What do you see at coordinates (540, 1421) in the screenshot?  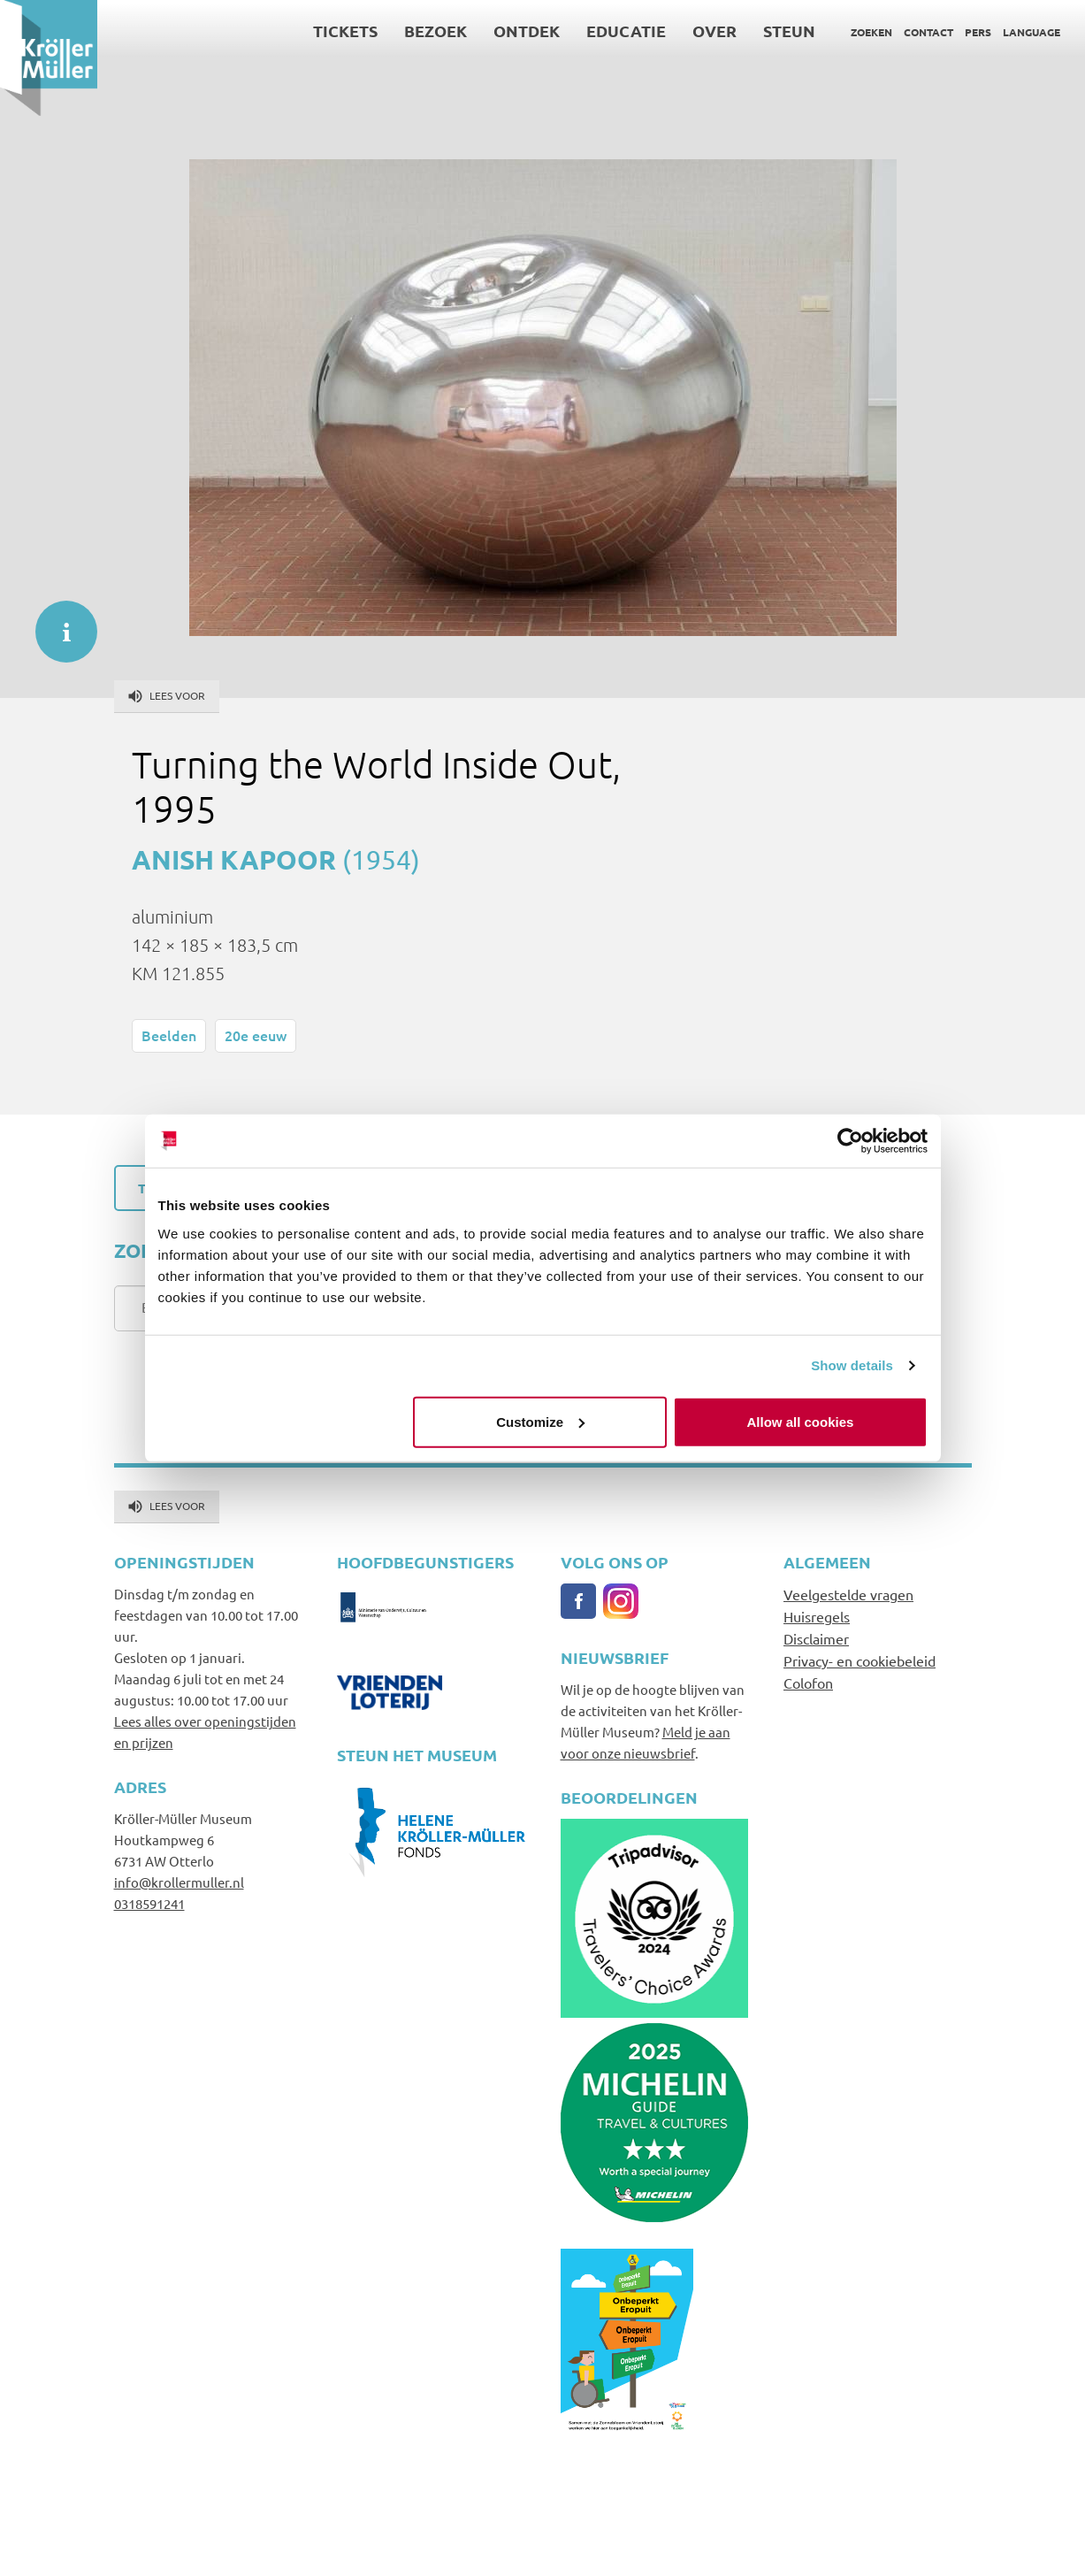 I see `Customize` at bounding box center [540, 1421].